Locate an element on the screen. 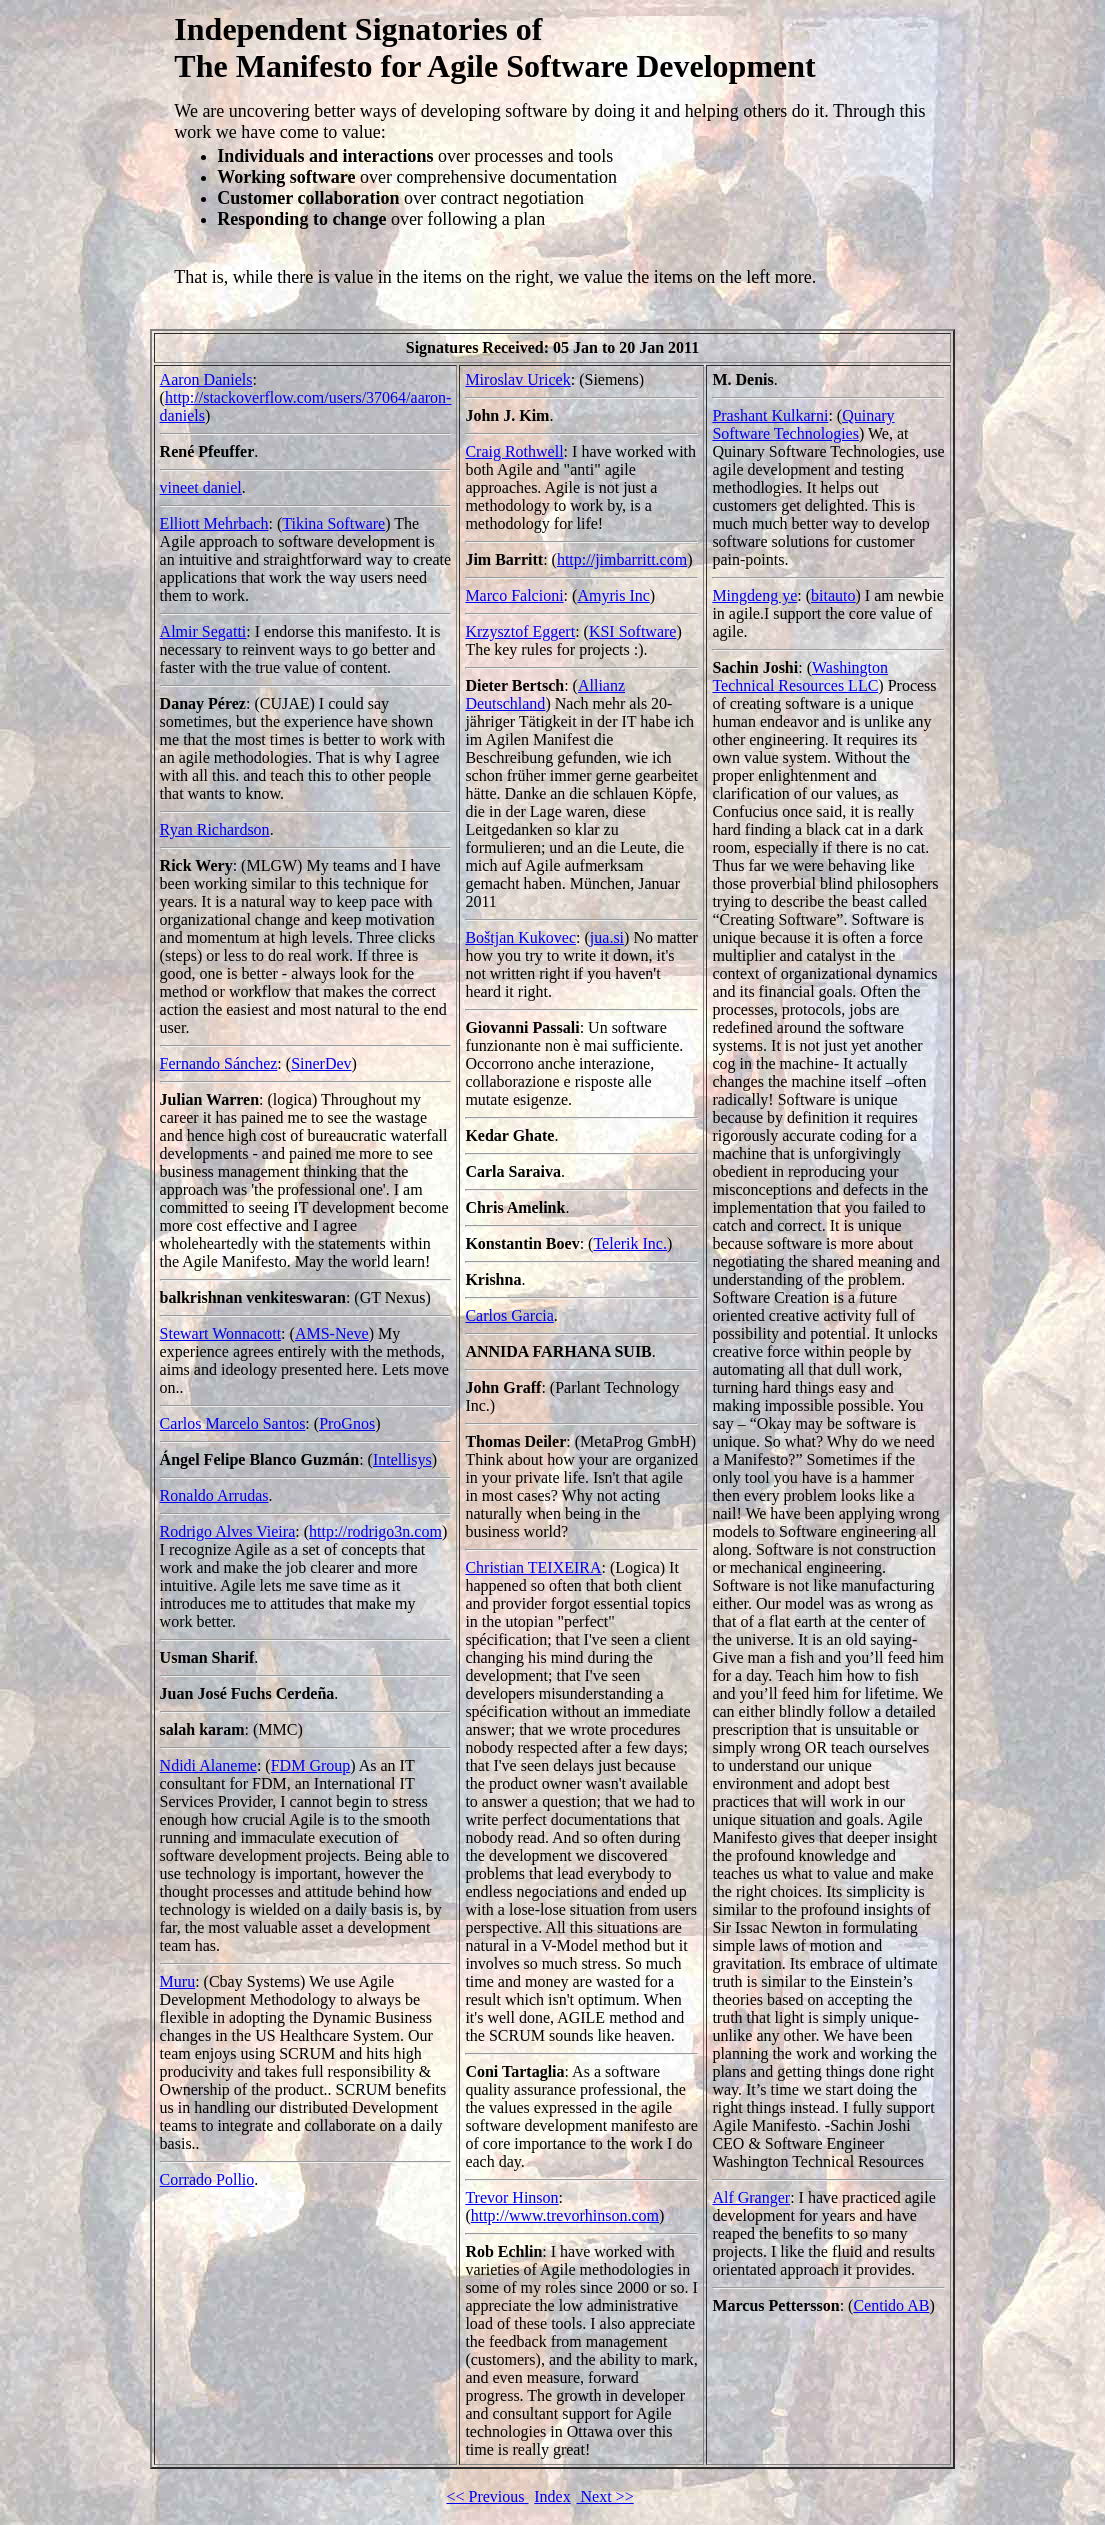 This screenshot has width=1105, height=2525. Ryan Richardson is located at coordinates (215, 829).